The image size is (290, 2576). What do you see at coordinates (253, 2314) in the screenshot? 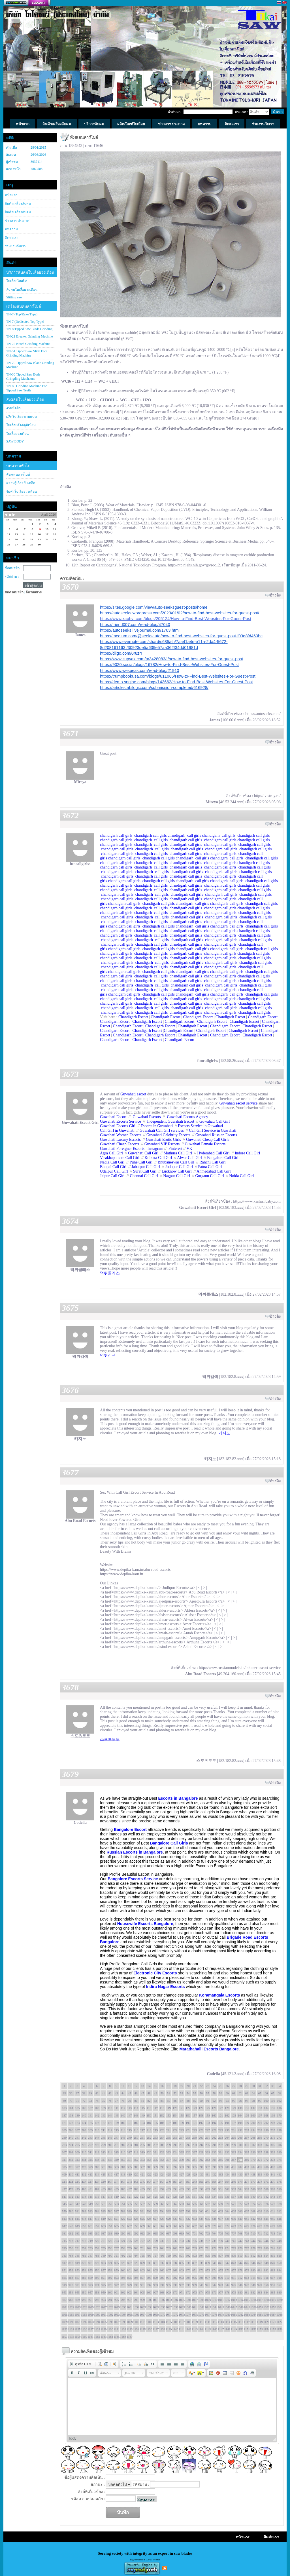
I see `1084` at bounding box center [253, 2314].